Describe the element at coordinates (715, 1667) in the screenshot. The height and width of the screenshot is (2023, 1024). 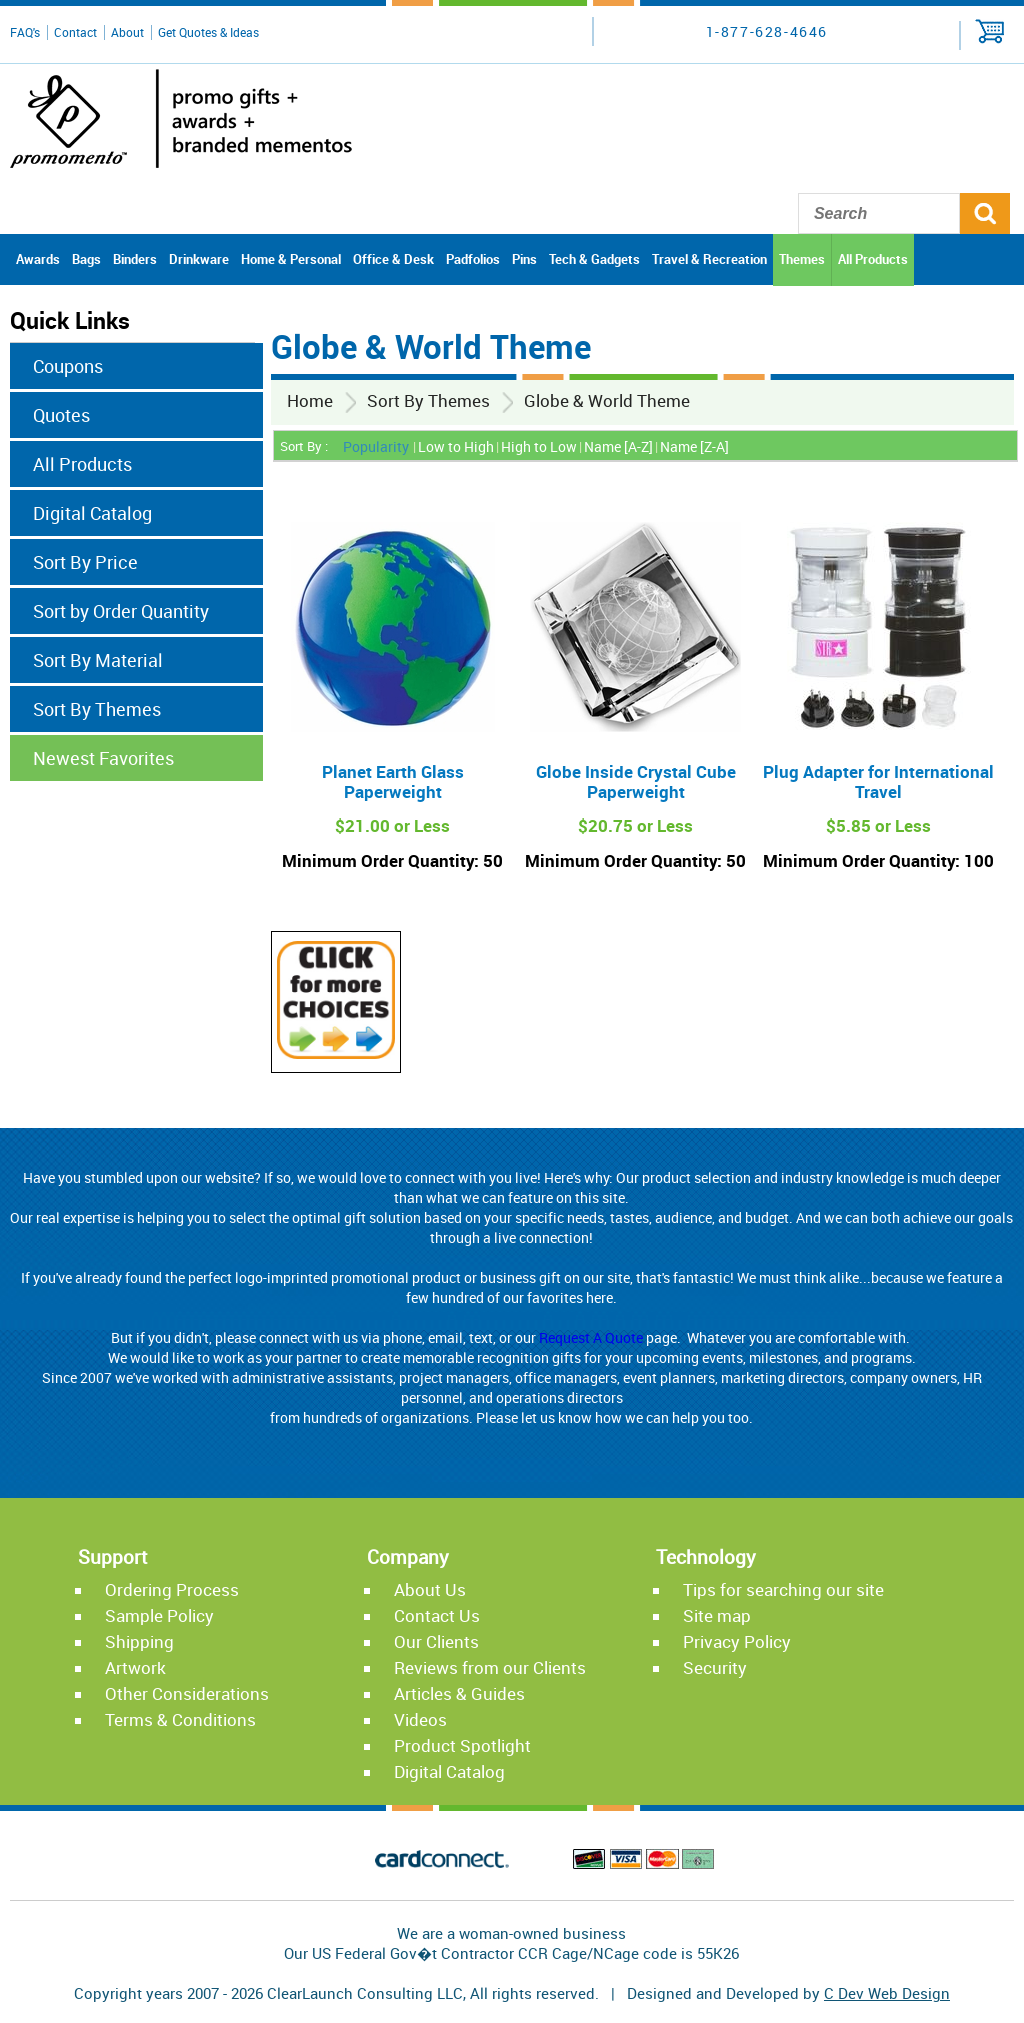
I see `Security` at that location.